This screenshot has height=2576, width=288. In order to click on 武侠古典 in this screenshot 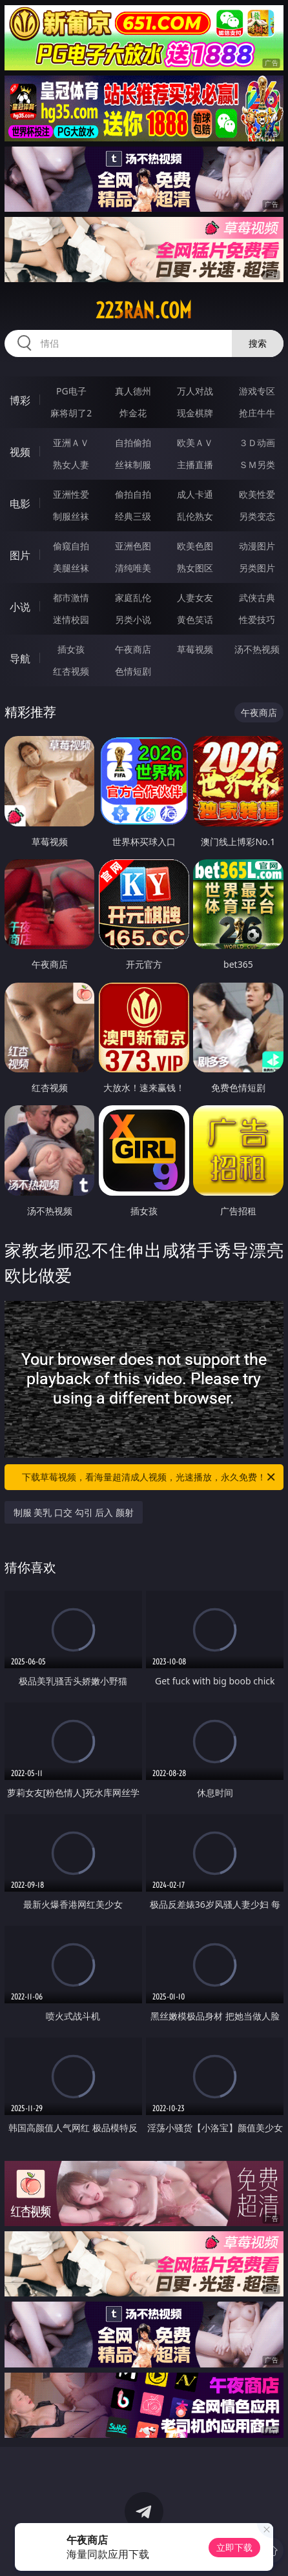, I will do `click(257, 597)`.